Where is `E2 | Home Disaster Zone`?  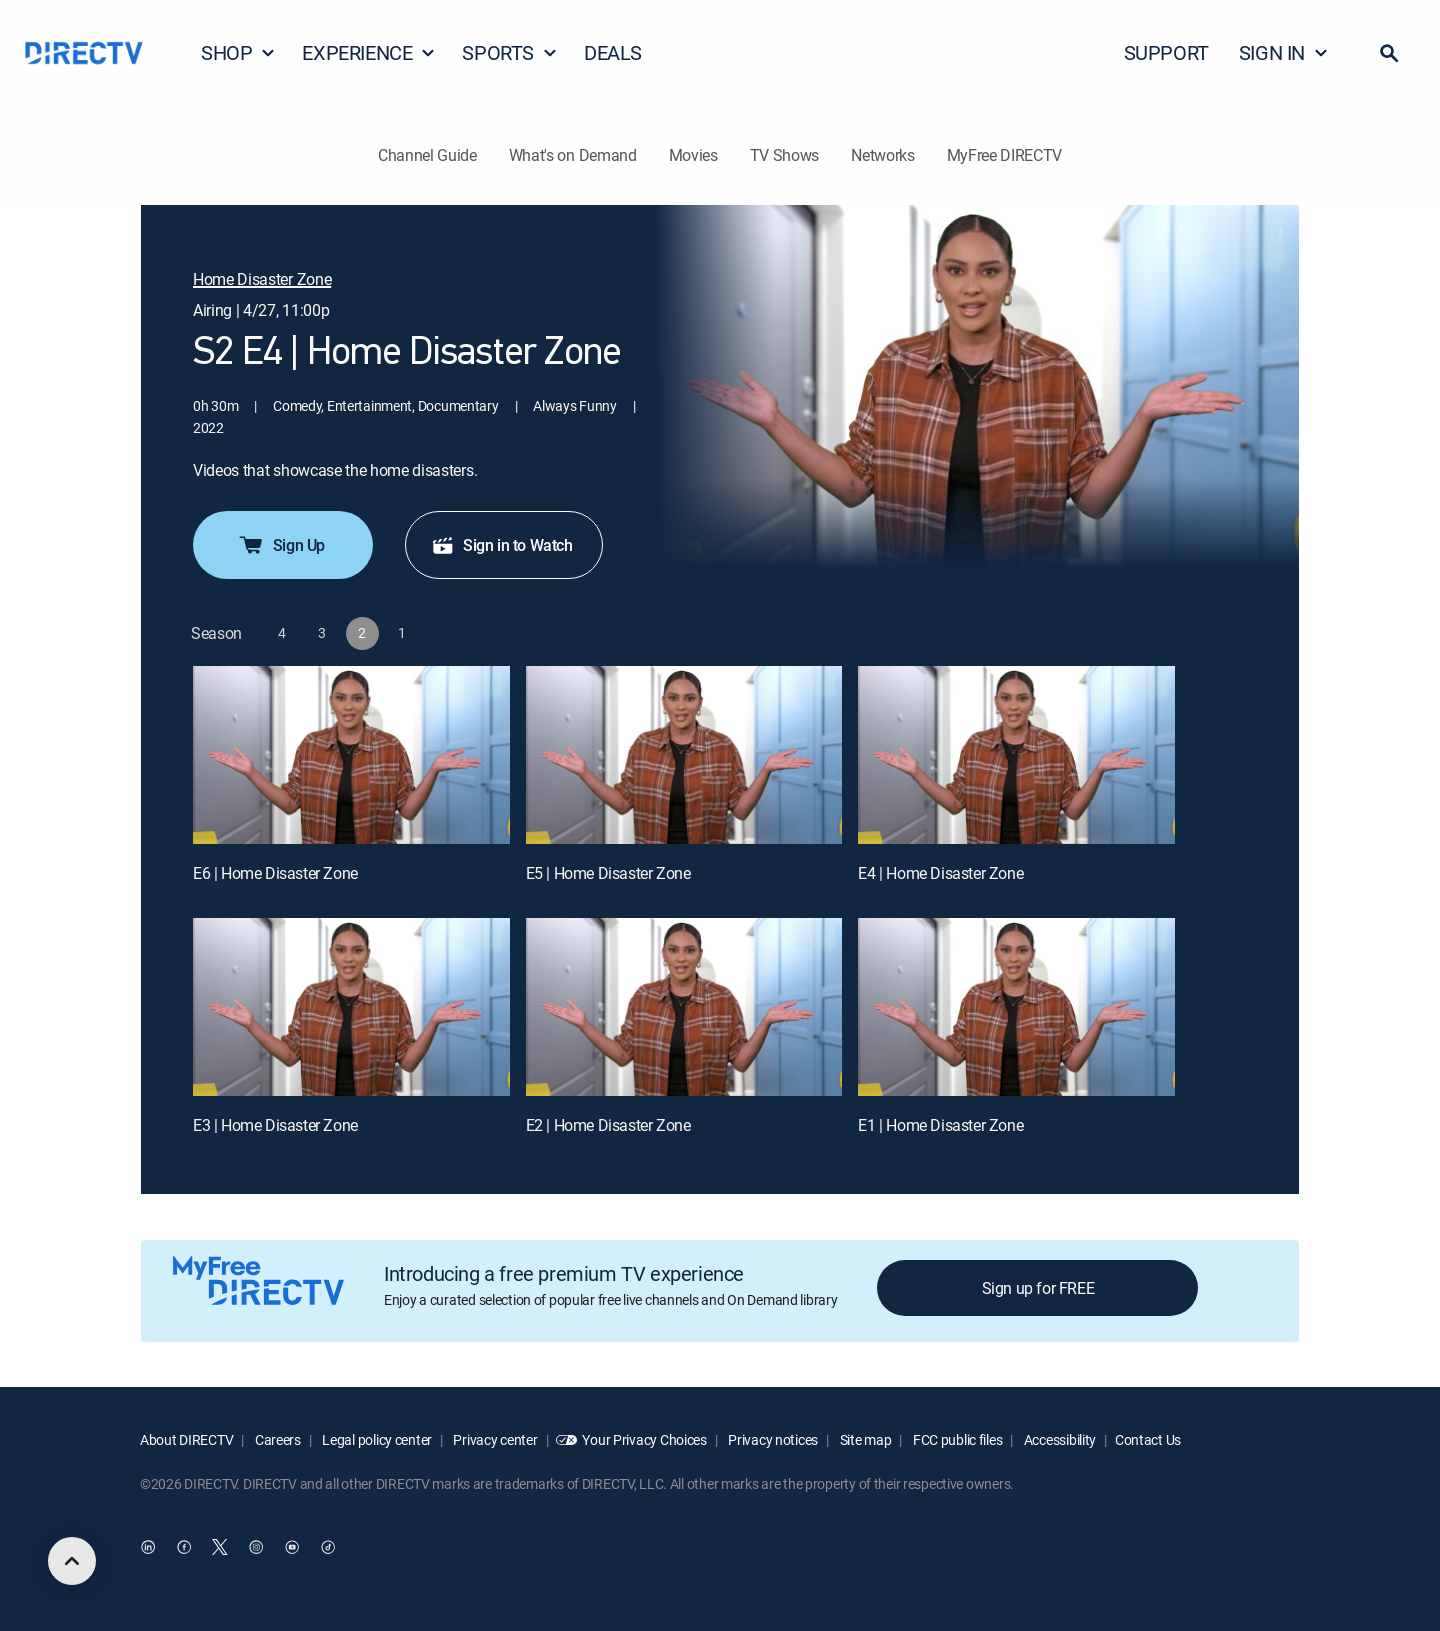 E2 | Home Disaster Zone is located at coordinates (608, 1125).